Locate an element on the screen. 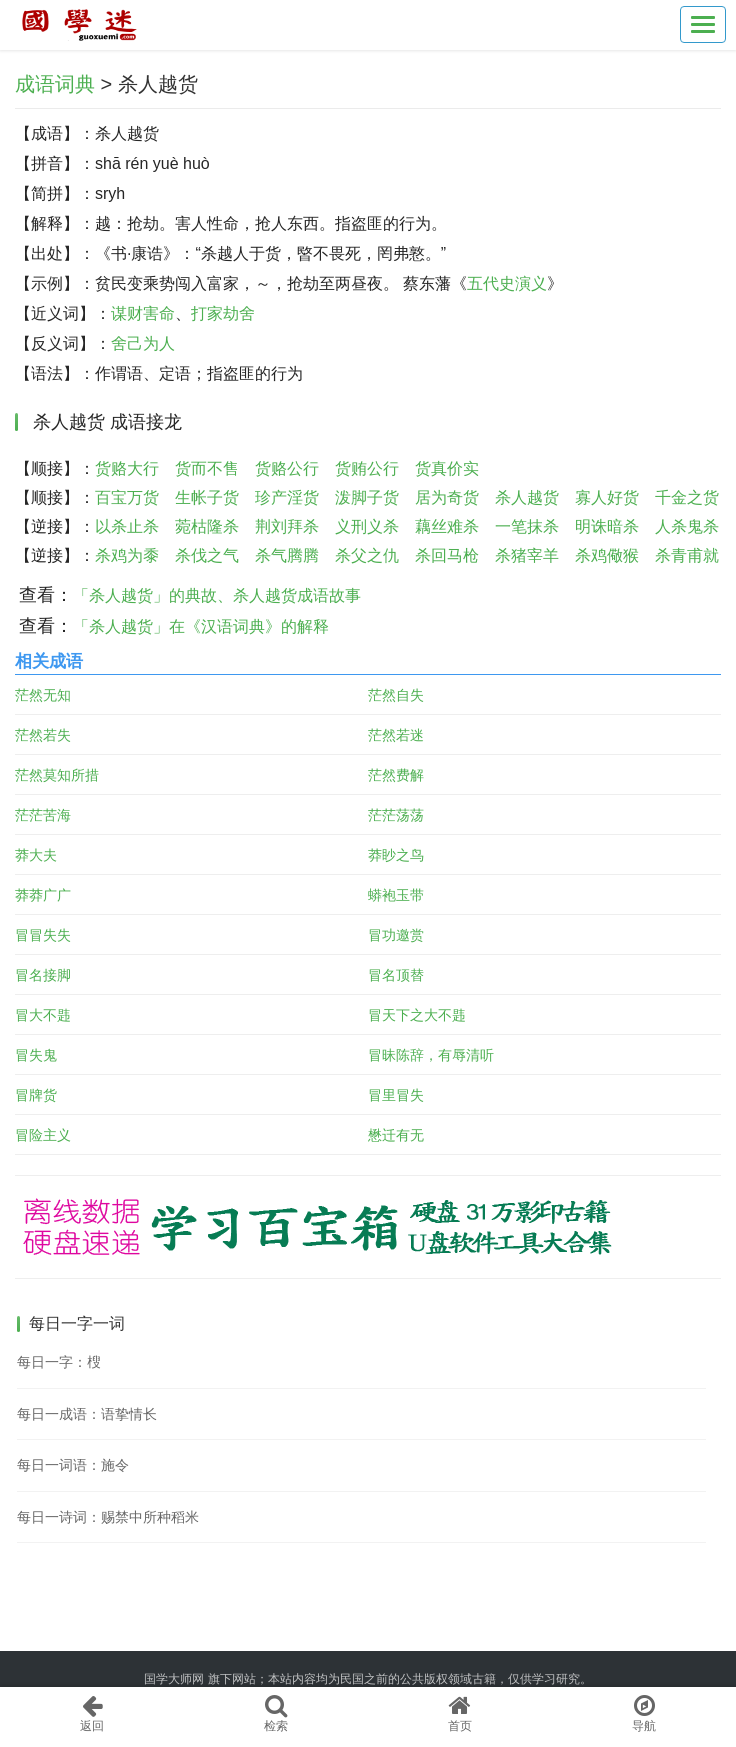 This screenshot has height=1747, width=736. 一笔抹杀 is located at coordinates (527, 526).